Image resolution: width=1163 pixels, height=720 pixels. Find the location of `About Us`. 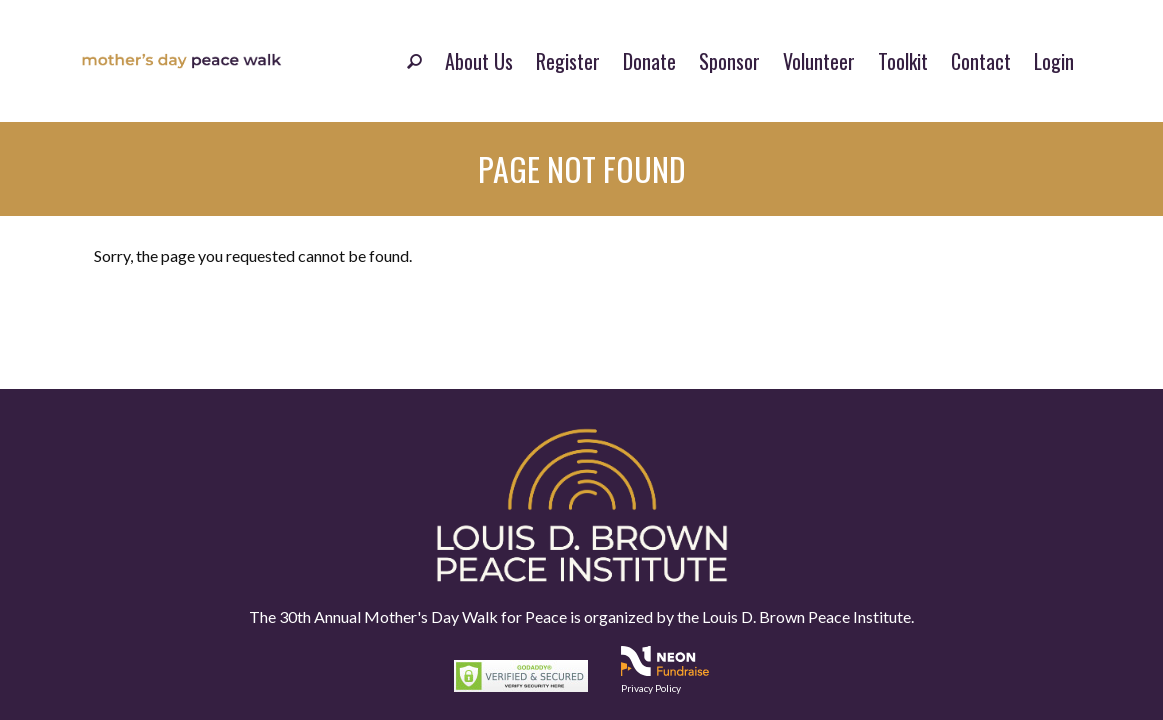

About Us is located at coordinates (479, 61).